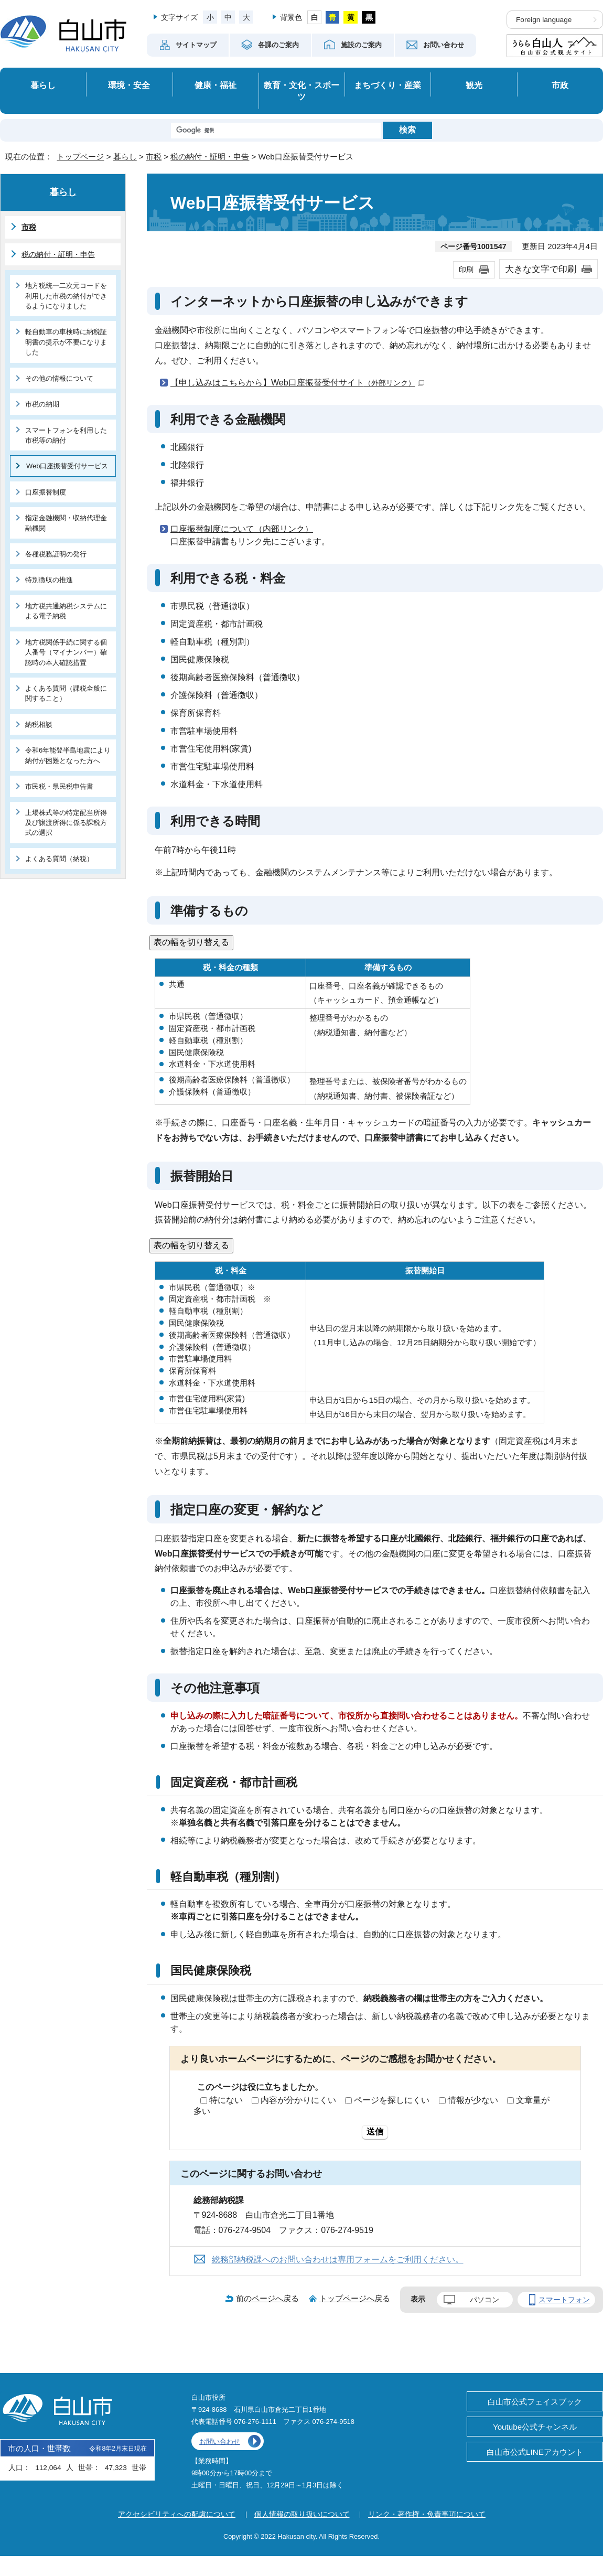 The height and width of the screenshot is (2576, 603). Describe the element at coordinates (301, 91) in the screenshot. I see `教育・文化・スポーツ` at that location.